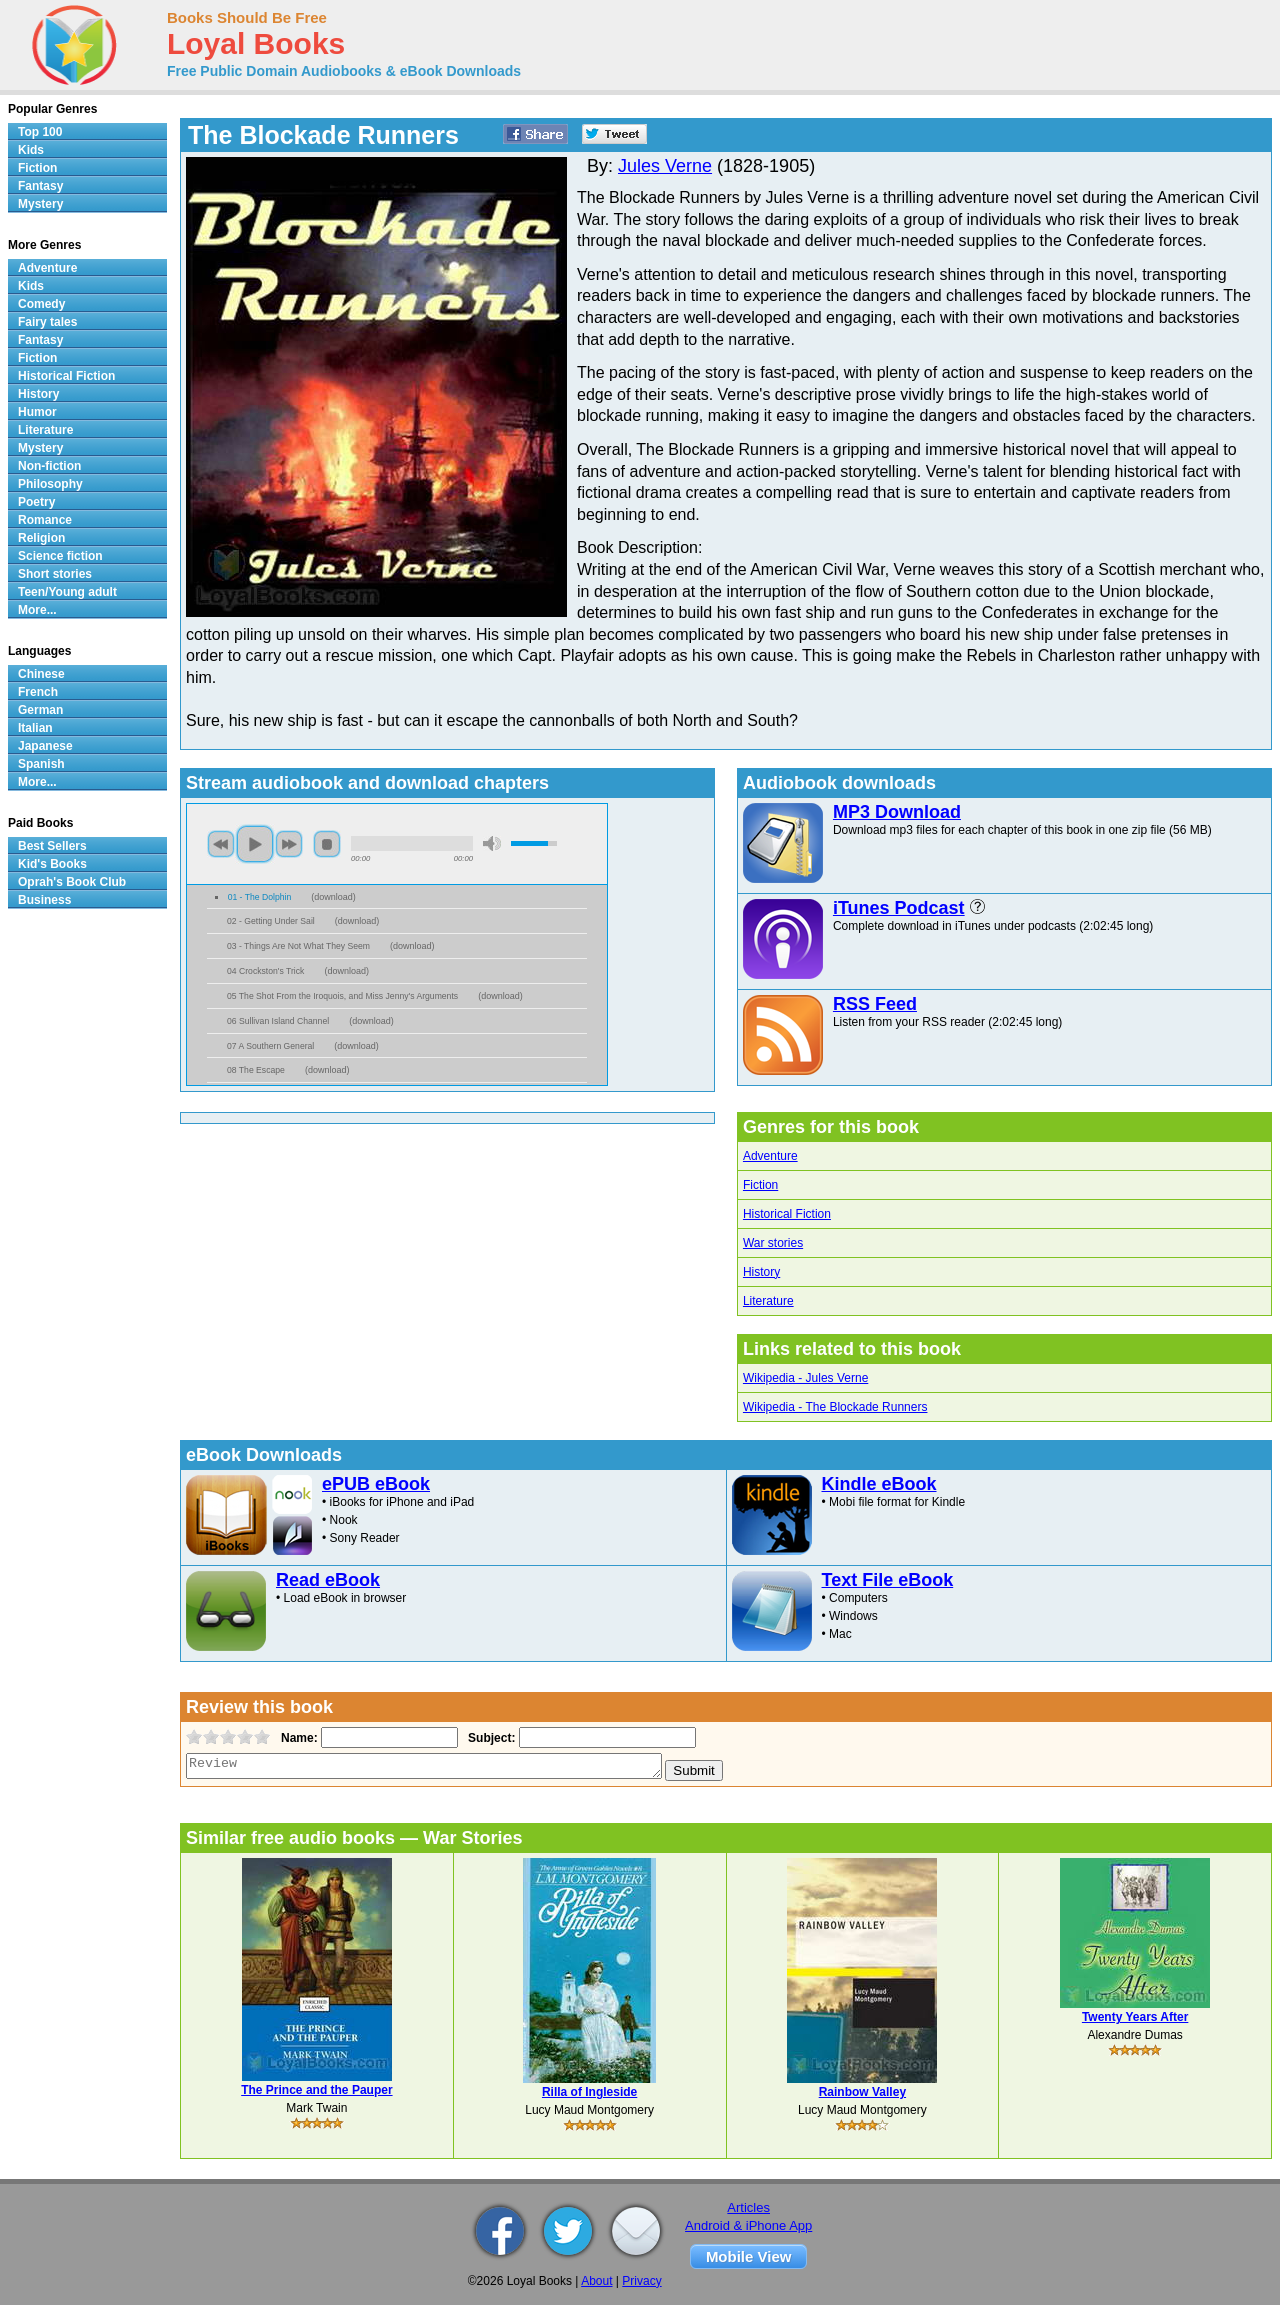 This screenshot has width=1280, height=2305. Describe the element at coordinates (36, 502) in the screenshot. I see `Poetry` at that location.